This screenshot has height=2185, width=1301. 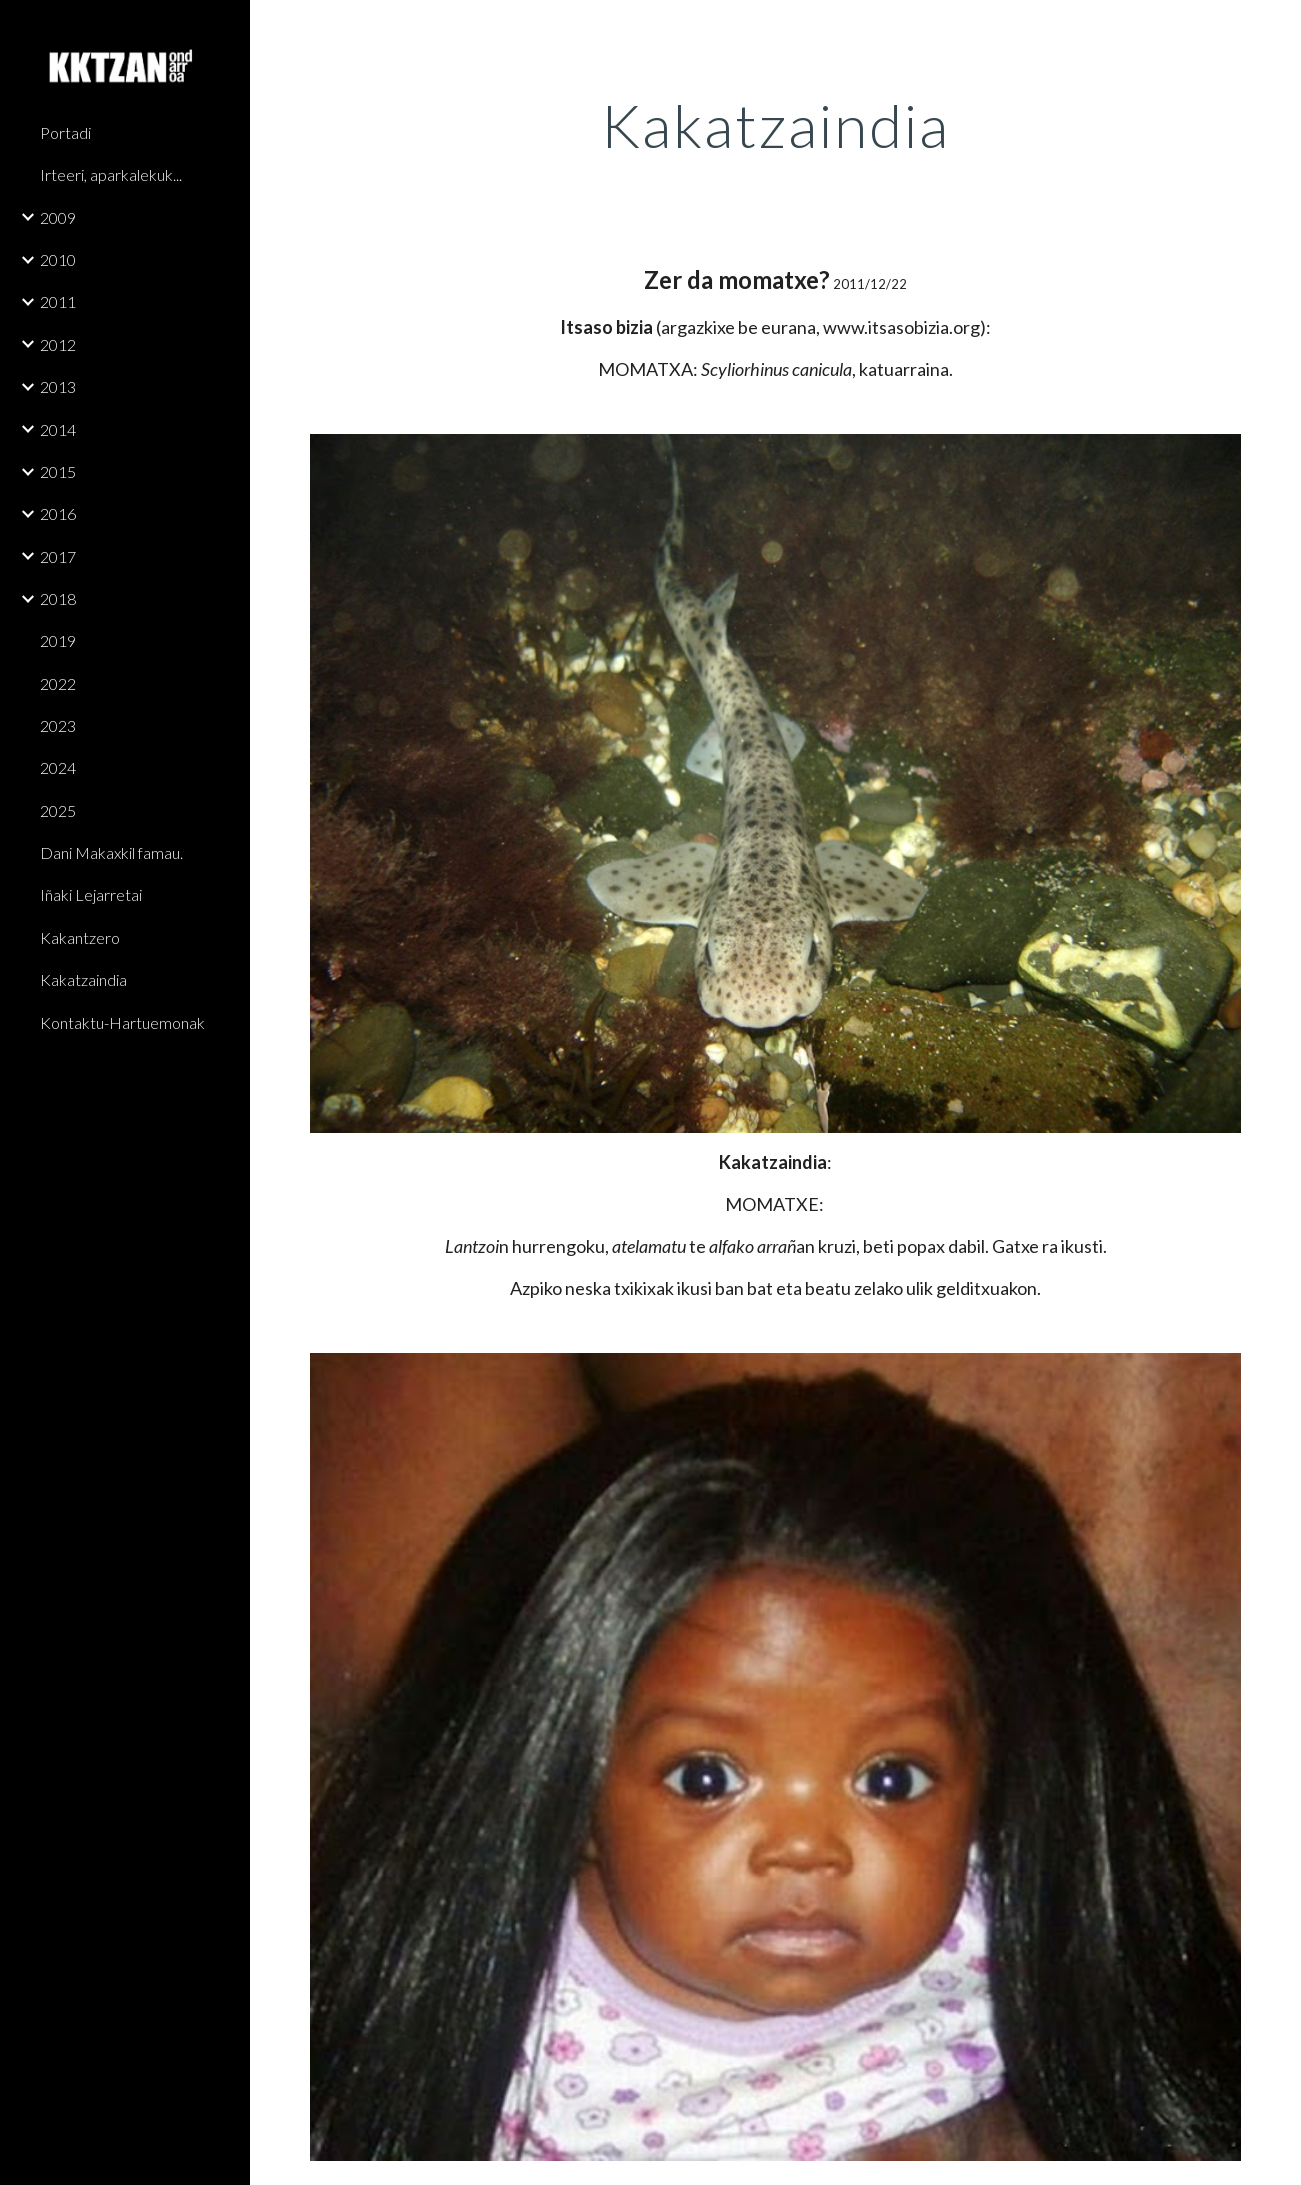 I want to click on 2015 [link], so click(x=58, y=471).